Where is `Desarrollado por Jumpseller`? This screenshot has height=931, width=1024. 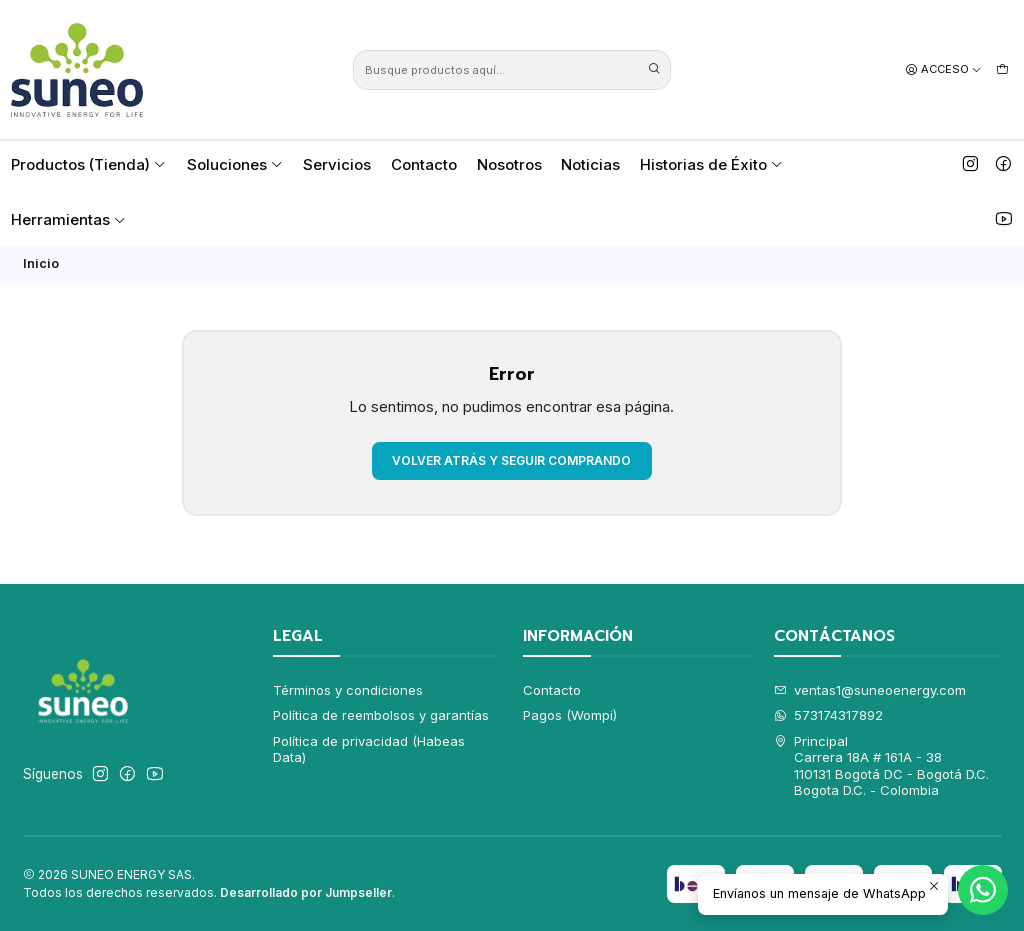
Desarrollado por Jumpseller is located at coordinates (306, 892).